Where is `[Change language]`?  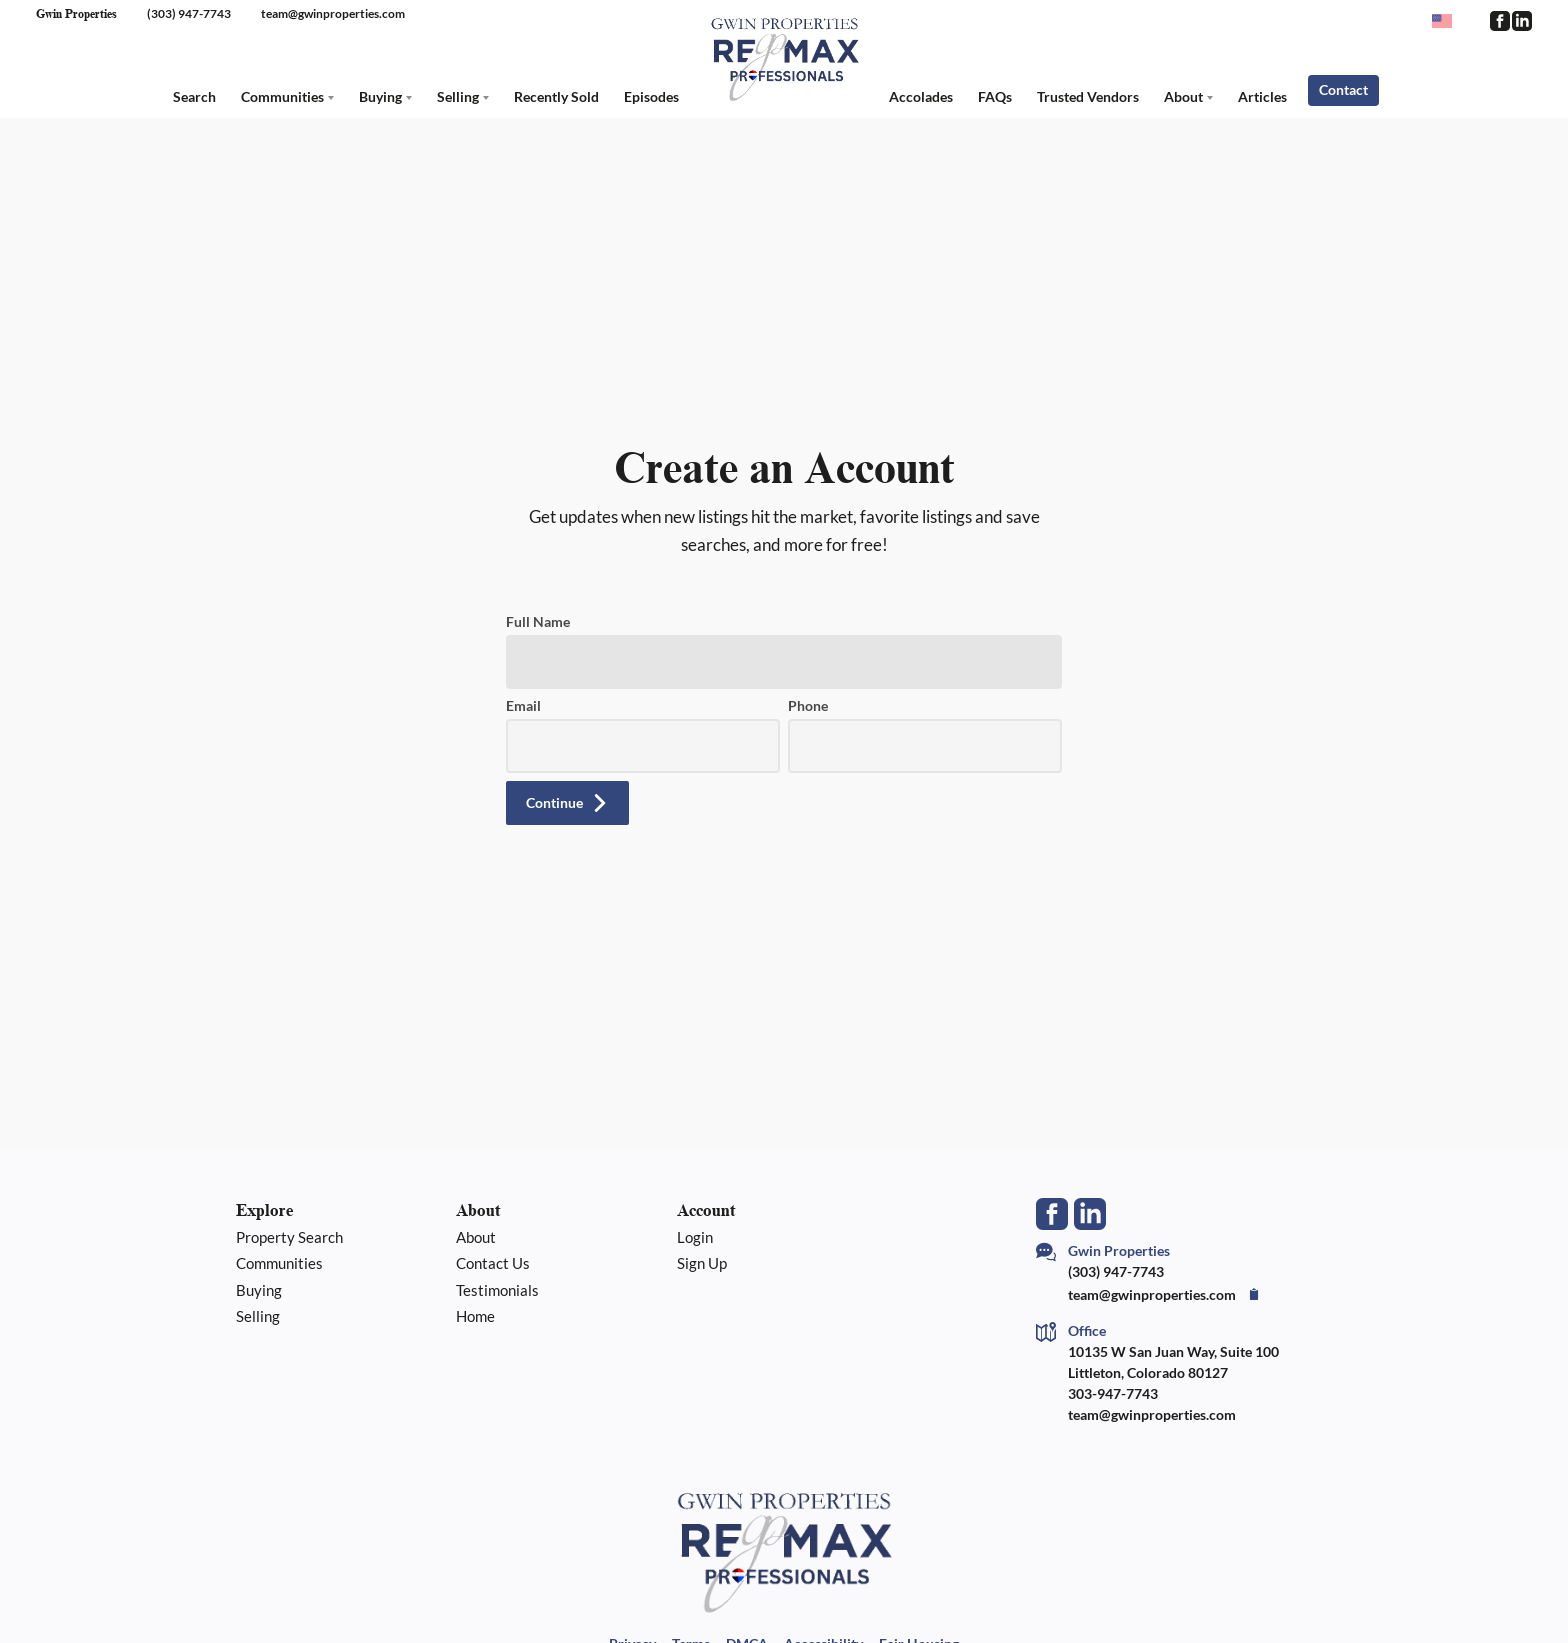
[Change language] is located at coordinates (1451, 21).